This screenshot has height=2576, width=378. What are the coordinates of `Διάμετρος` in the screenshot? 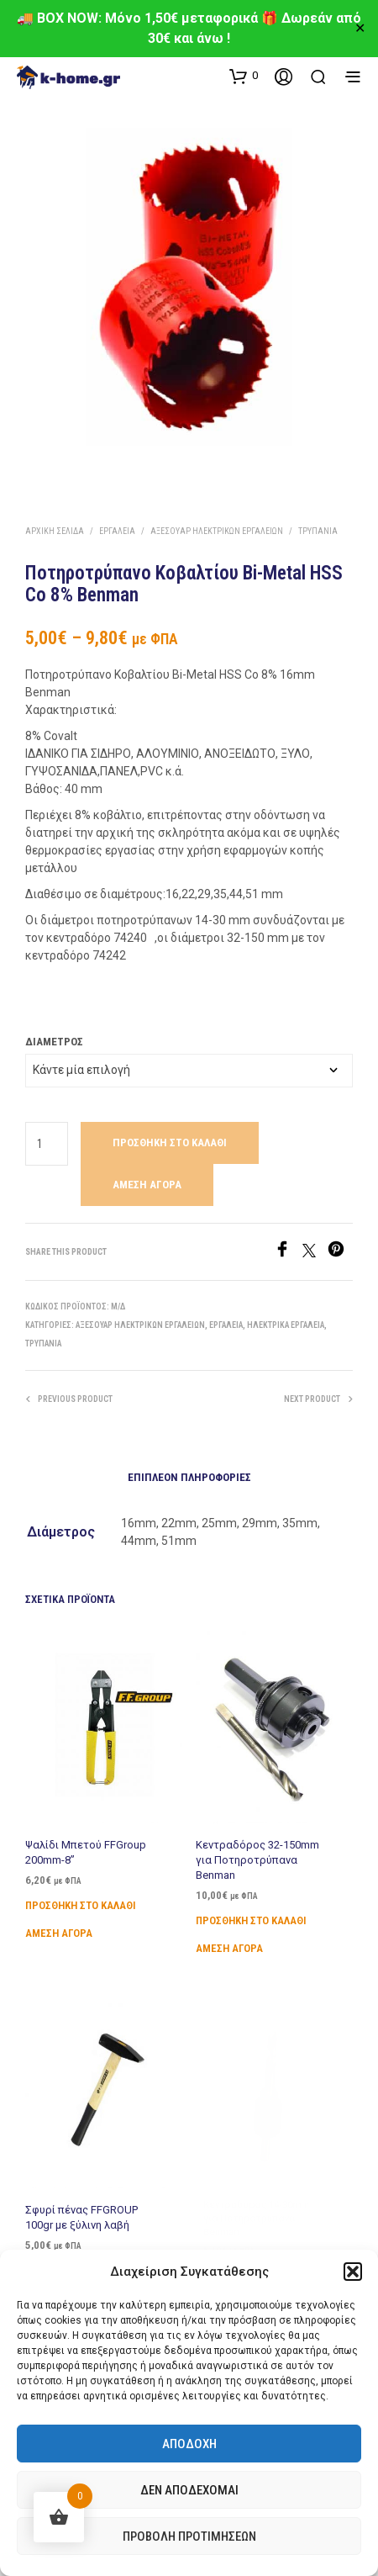 It's located at (54, 1041).